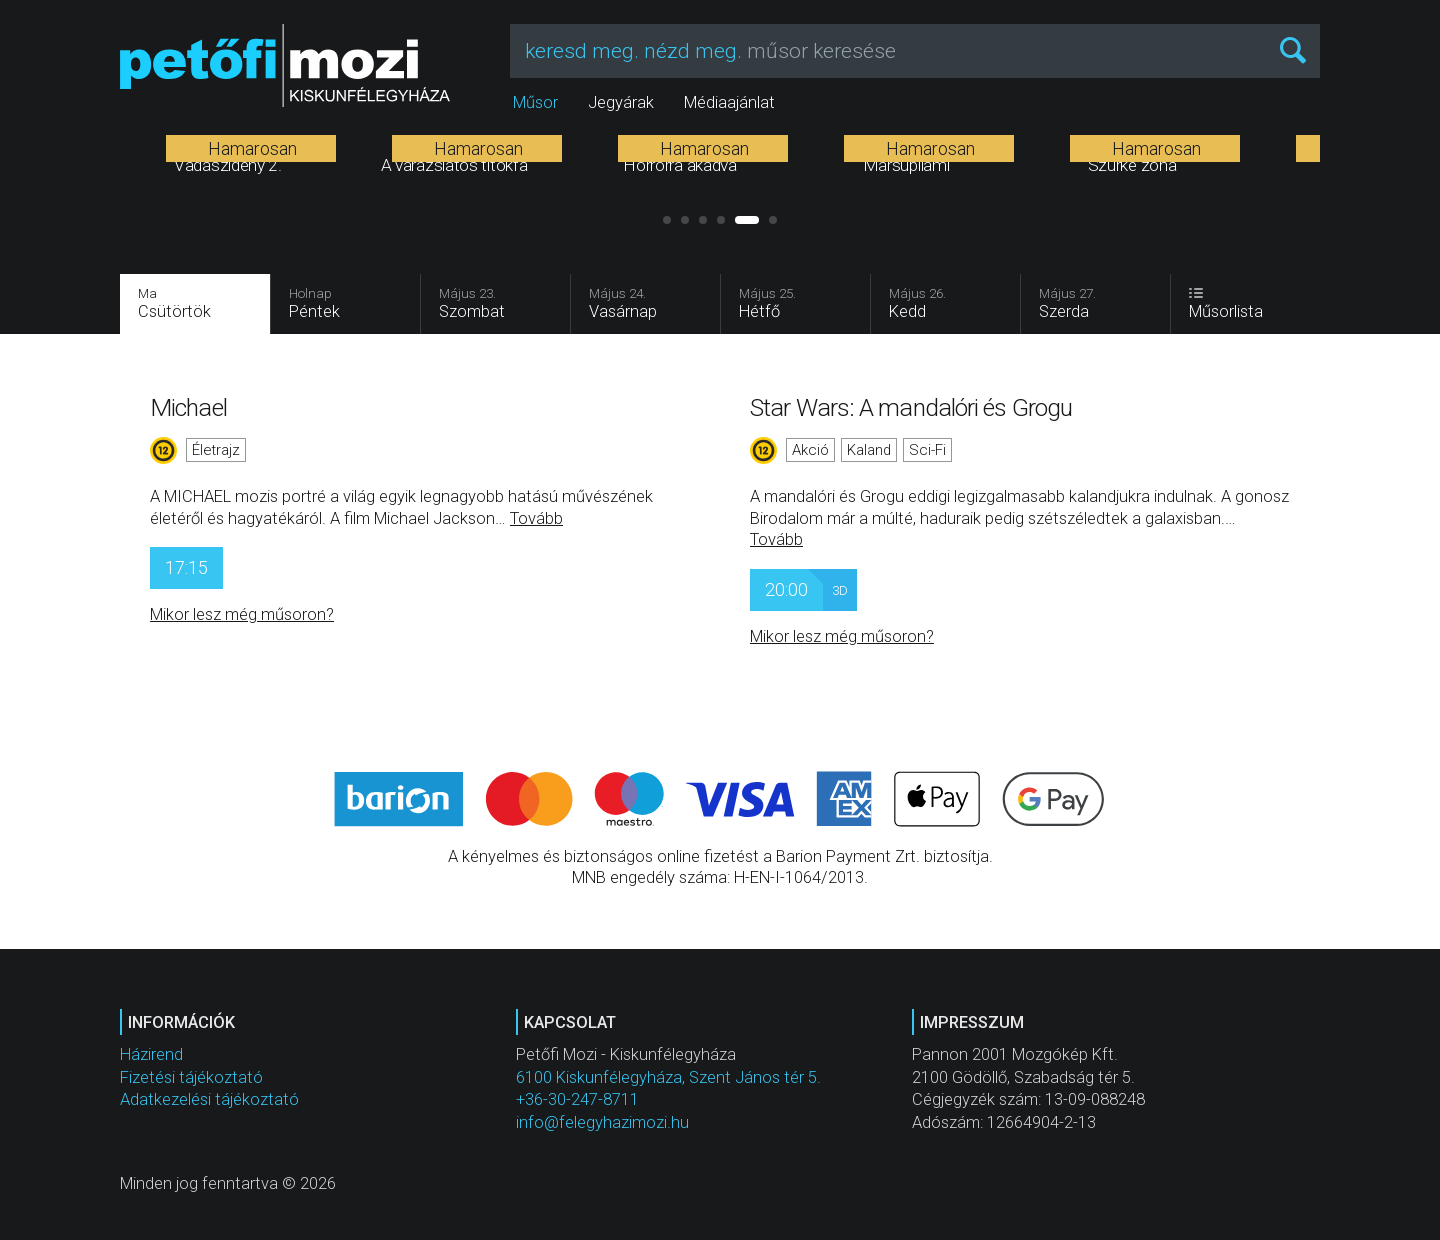 The width and height of the screenshot is (1440, 1240). I want to click on Tovább, so click(536, 518).